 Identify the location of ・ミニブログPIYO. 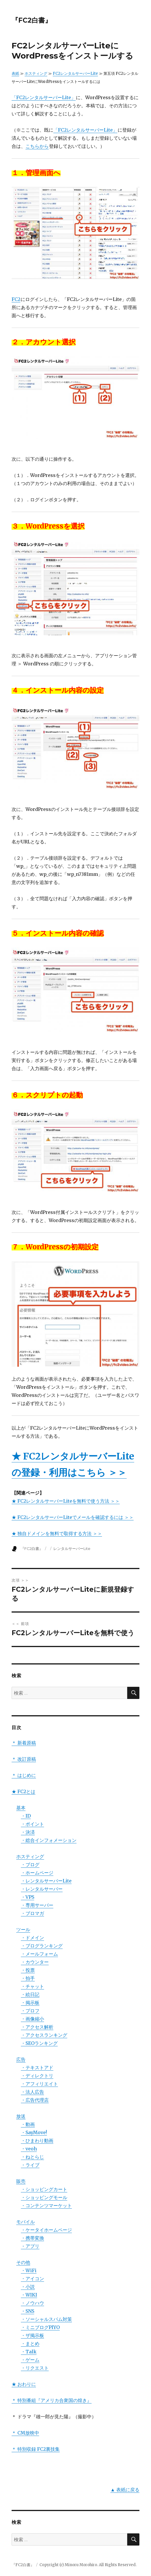
(40, 2327).